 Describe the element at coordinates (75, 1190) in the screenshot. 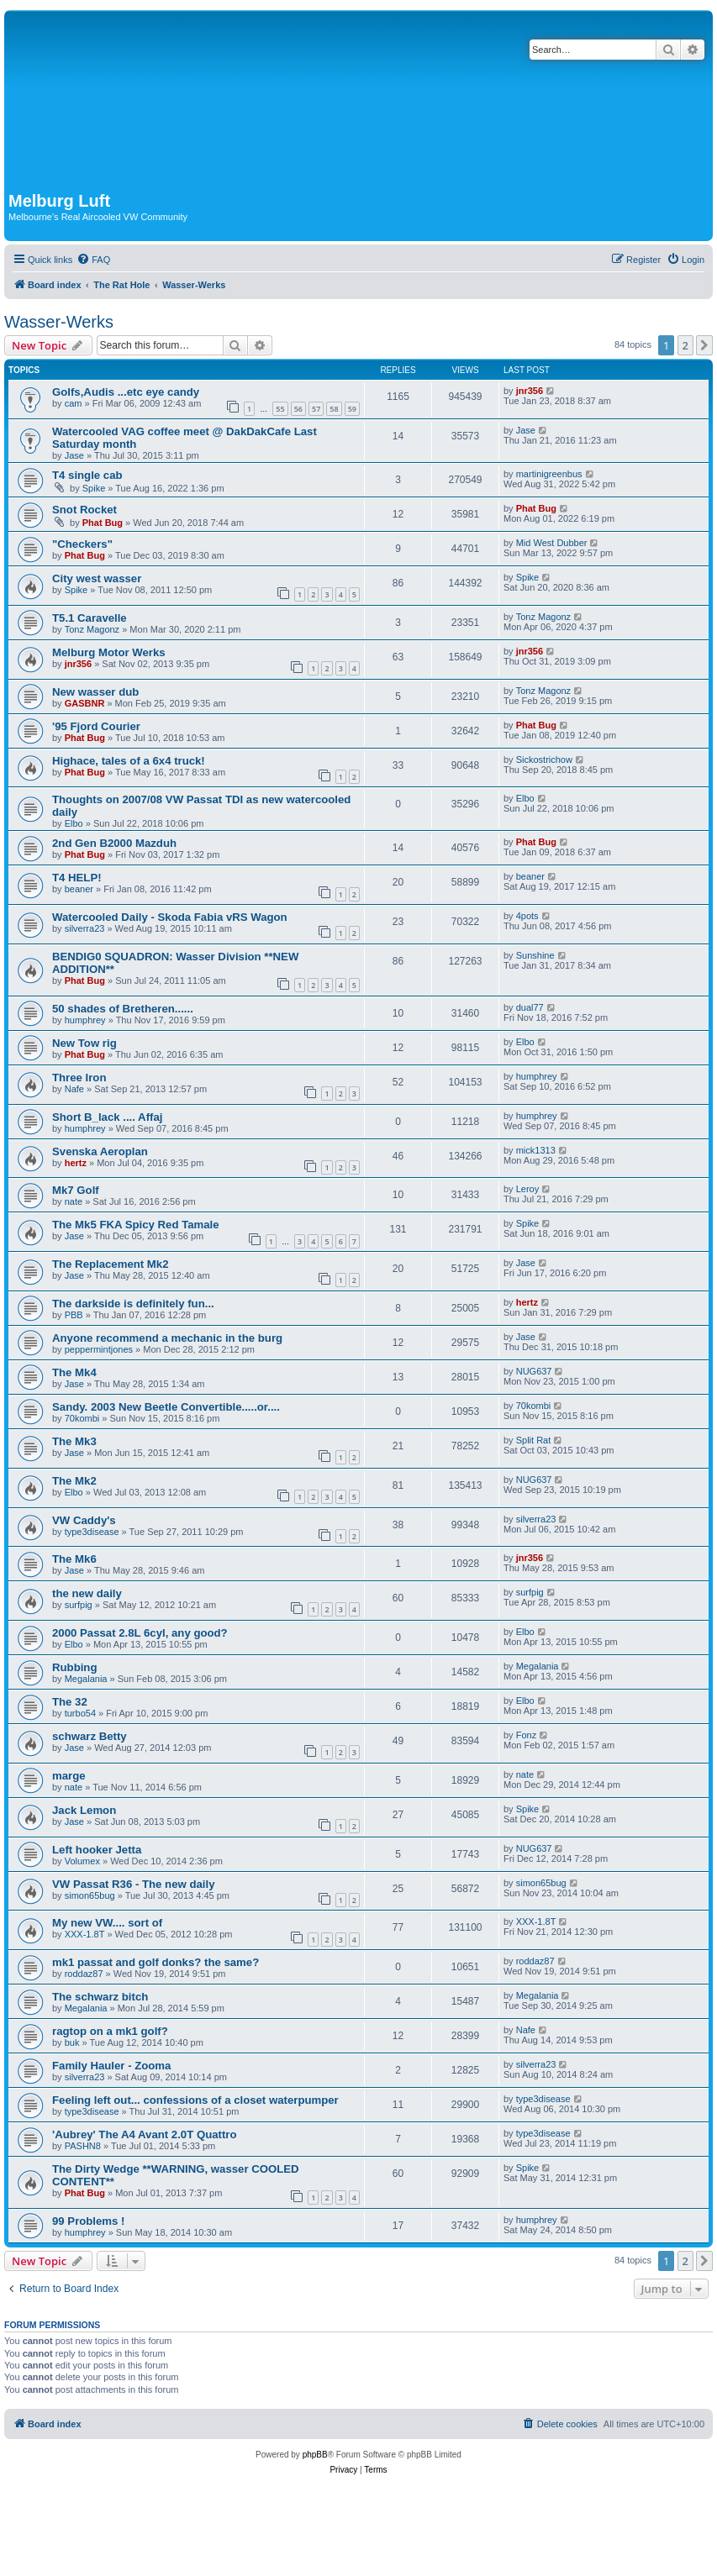

I see `Mk7 Golf` at that location.